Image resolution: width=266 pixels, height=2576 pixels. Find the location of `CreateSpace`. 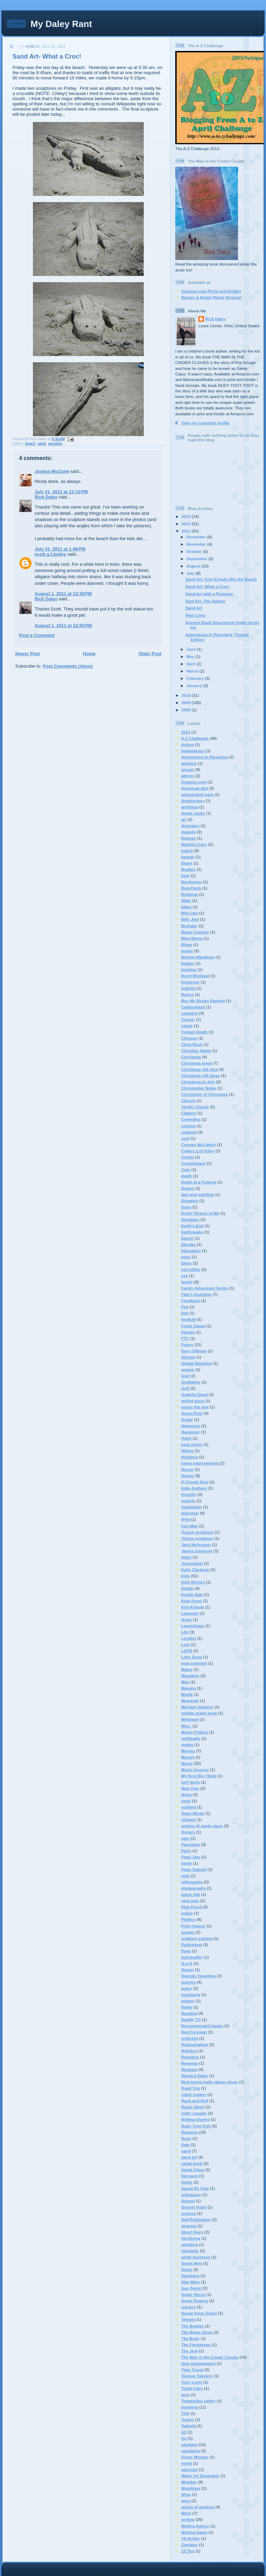

CreateSpace is located at coordinates (193, 1163).